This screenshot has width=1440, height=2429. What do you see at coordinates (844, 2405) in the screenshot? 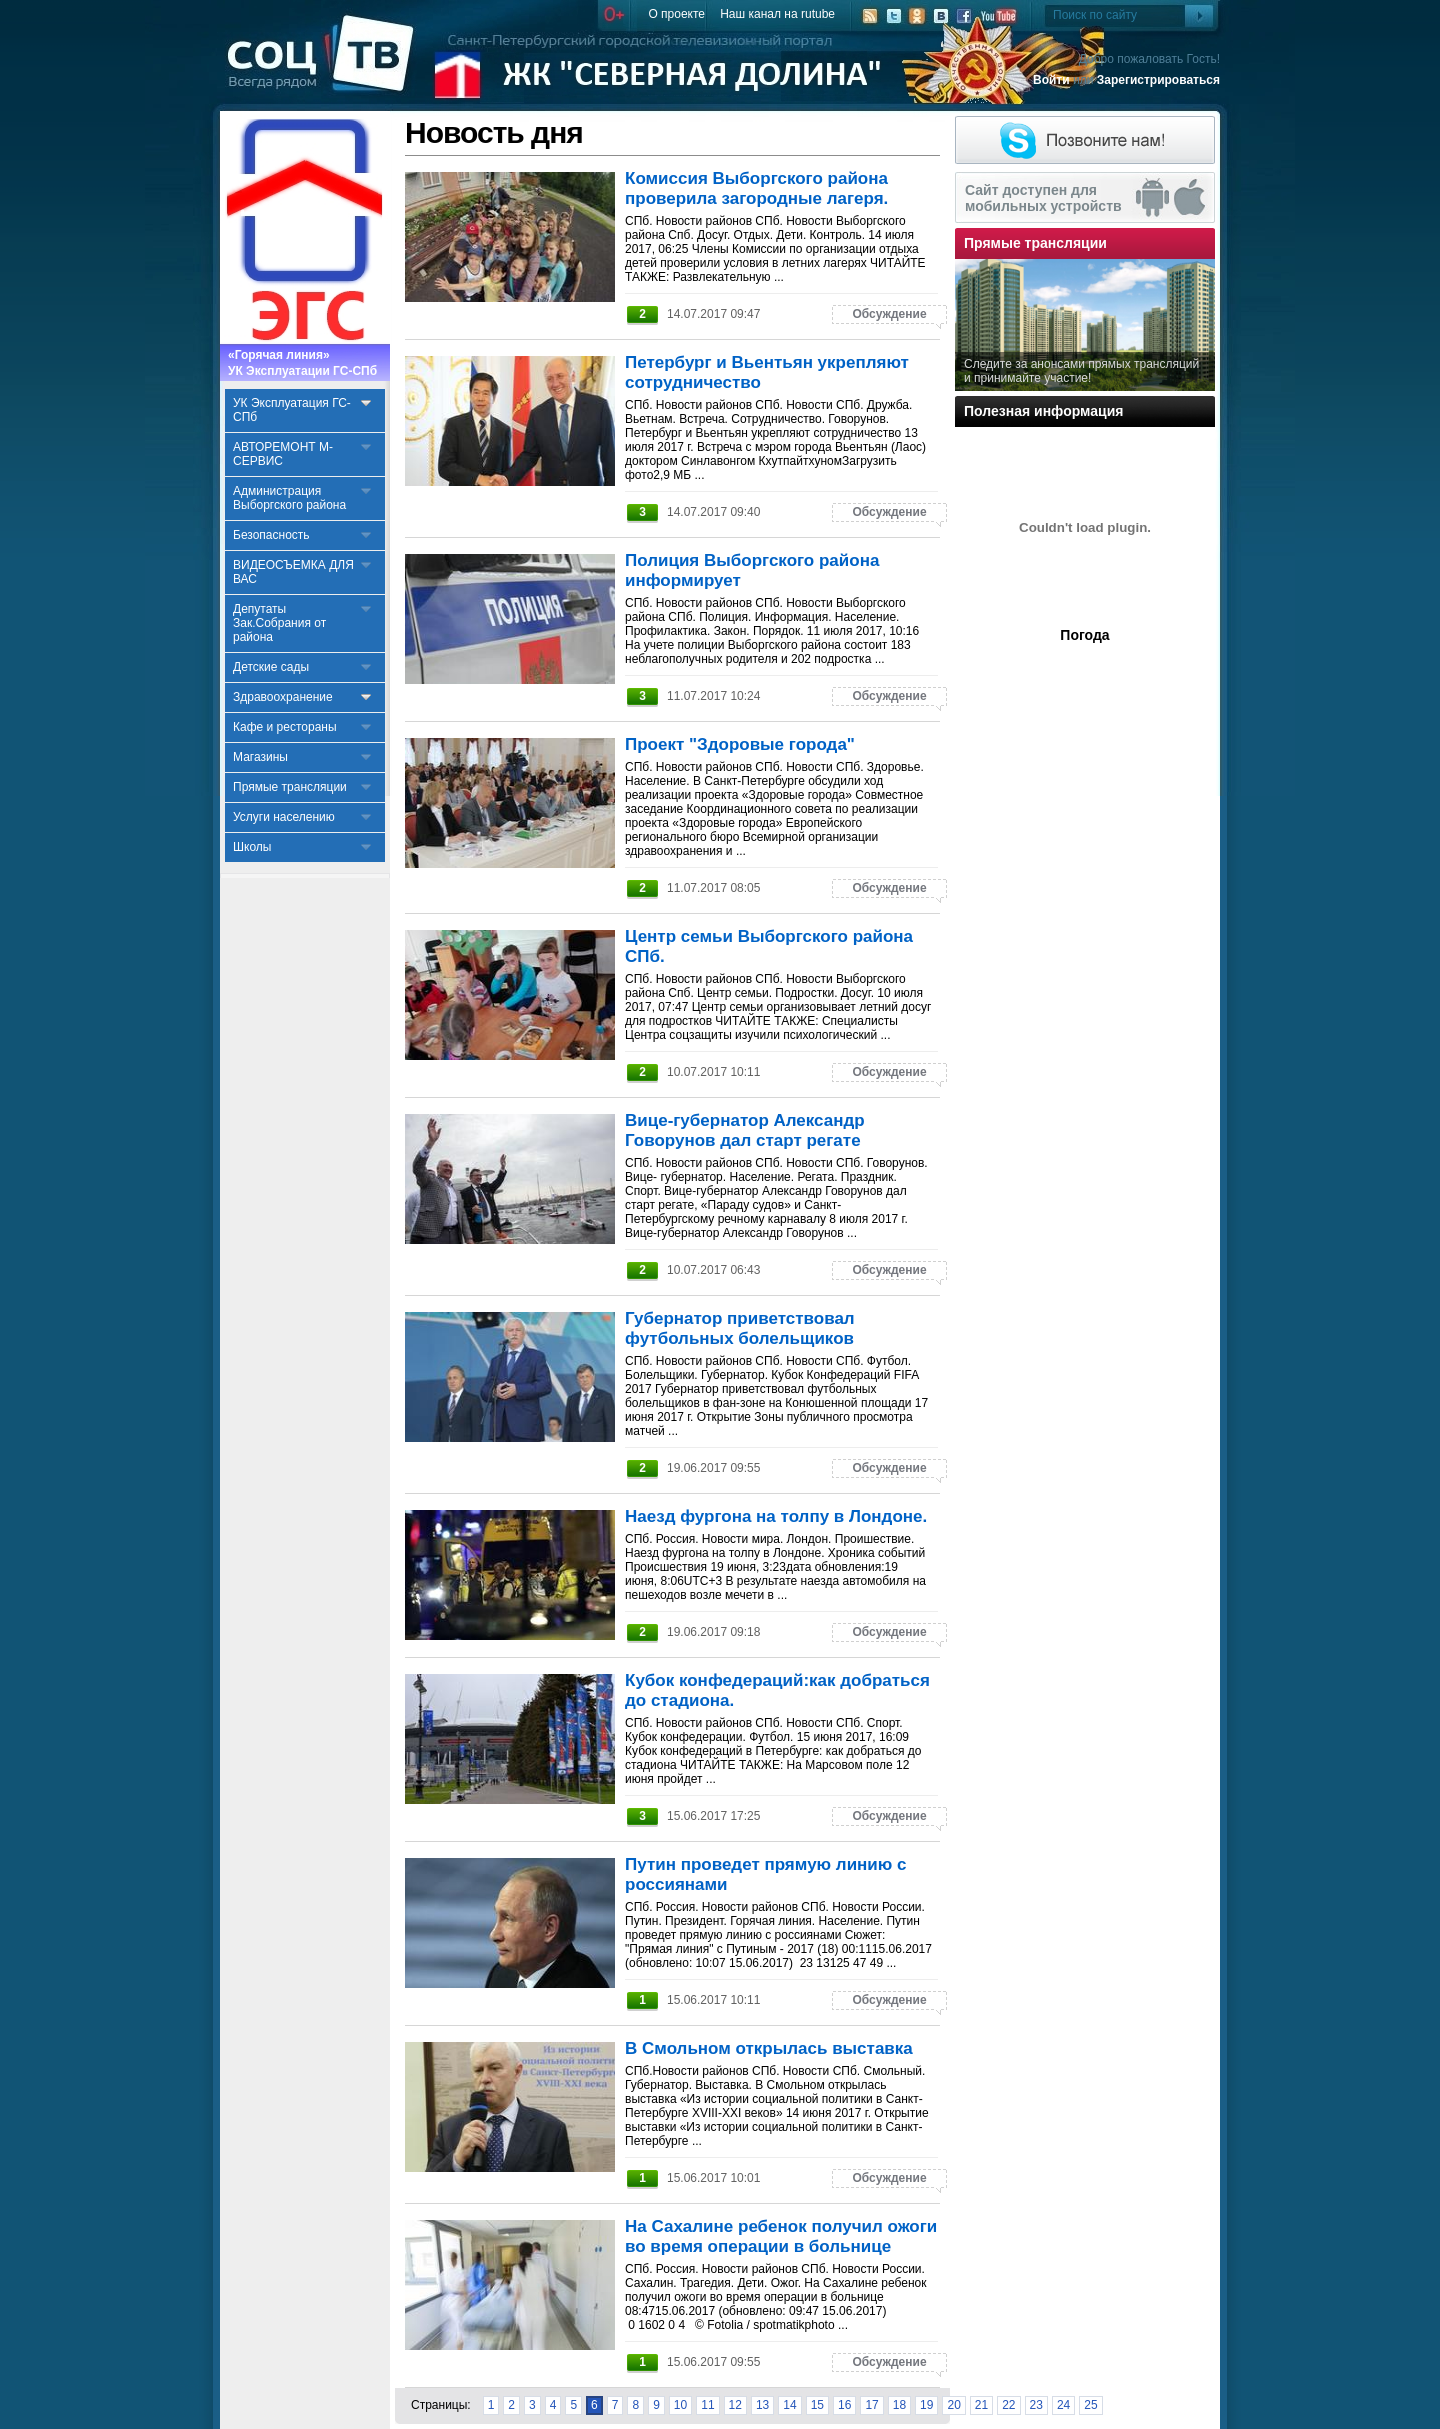
I see `16` at bounding box center [844, 2405].